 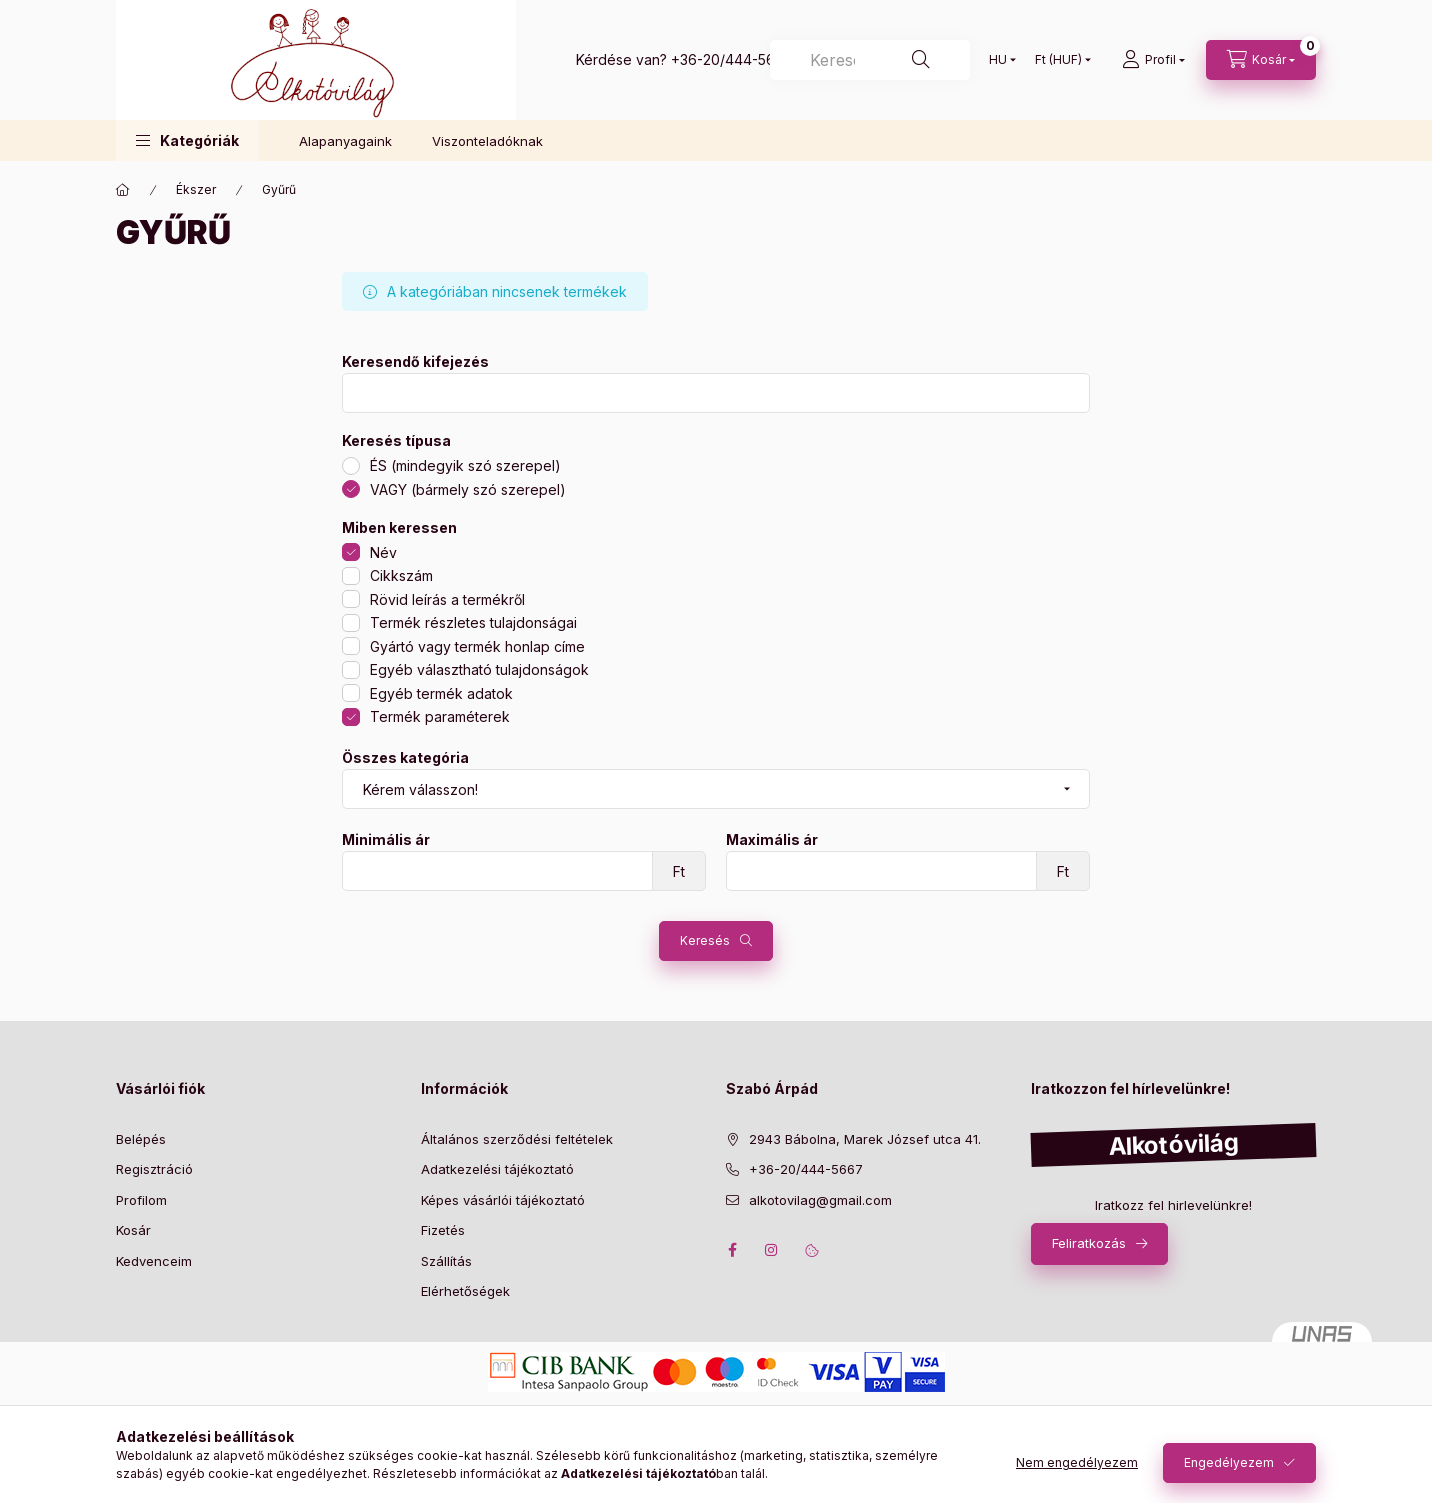 What do you see at coordinates (415, 362) in the screenshot?
I see `Keresendő kifejezés` at bounding box center [415, 362].